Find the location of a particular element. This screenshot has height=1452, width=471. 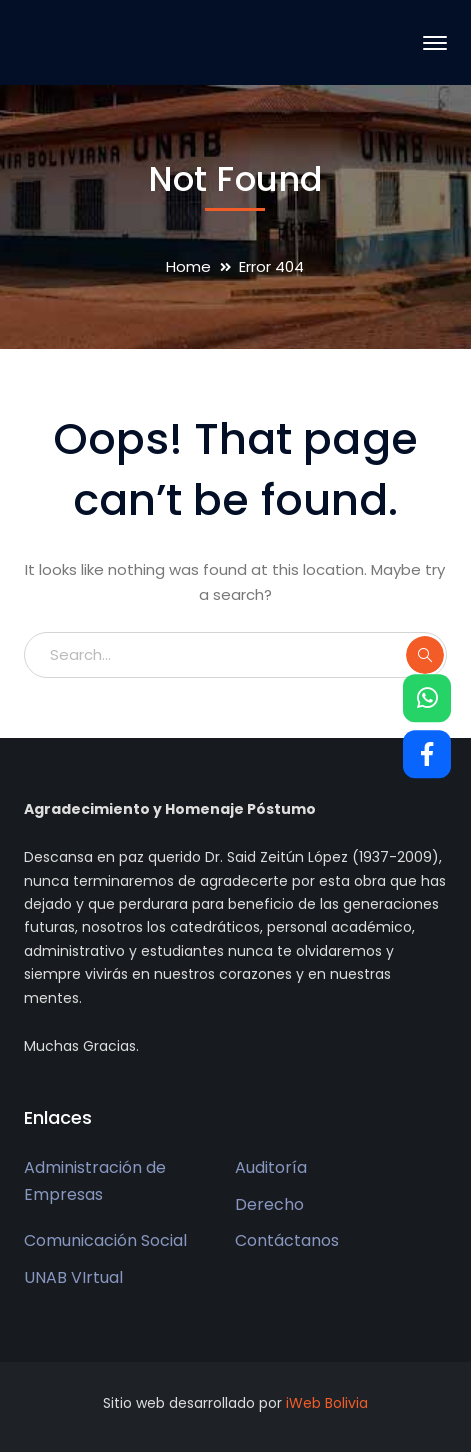

Administración de Empresas is located at coordinates (95, 1181).